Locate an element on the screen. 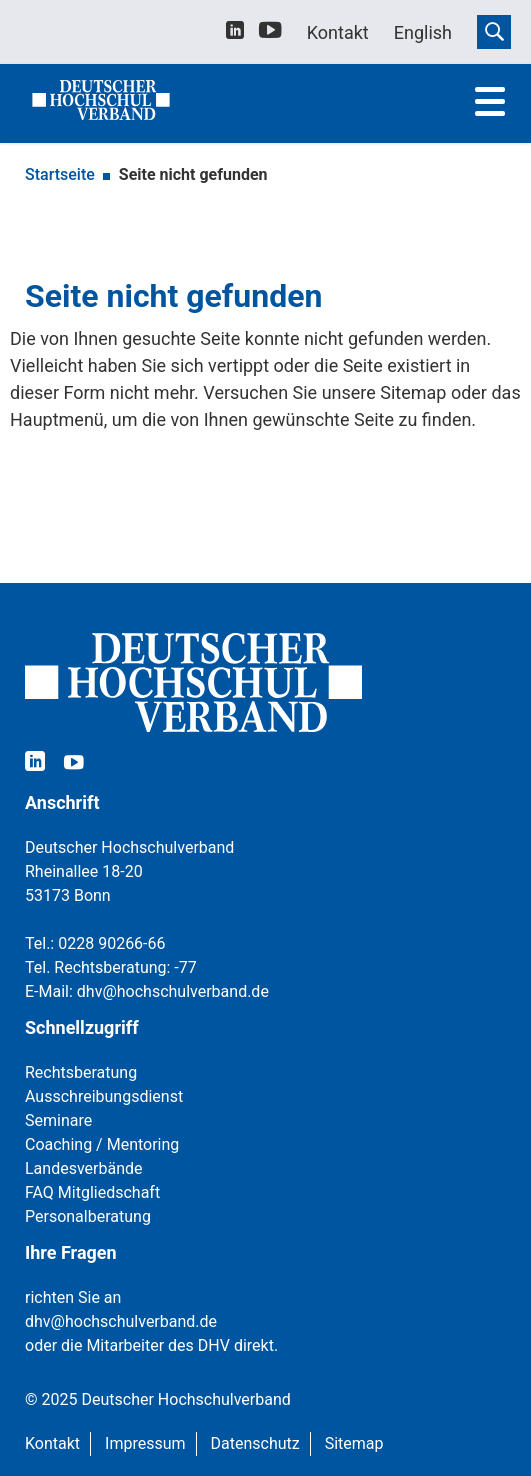 This screenshot has width=531, height=1476. Seminare is located at coordinates (58, 1120).